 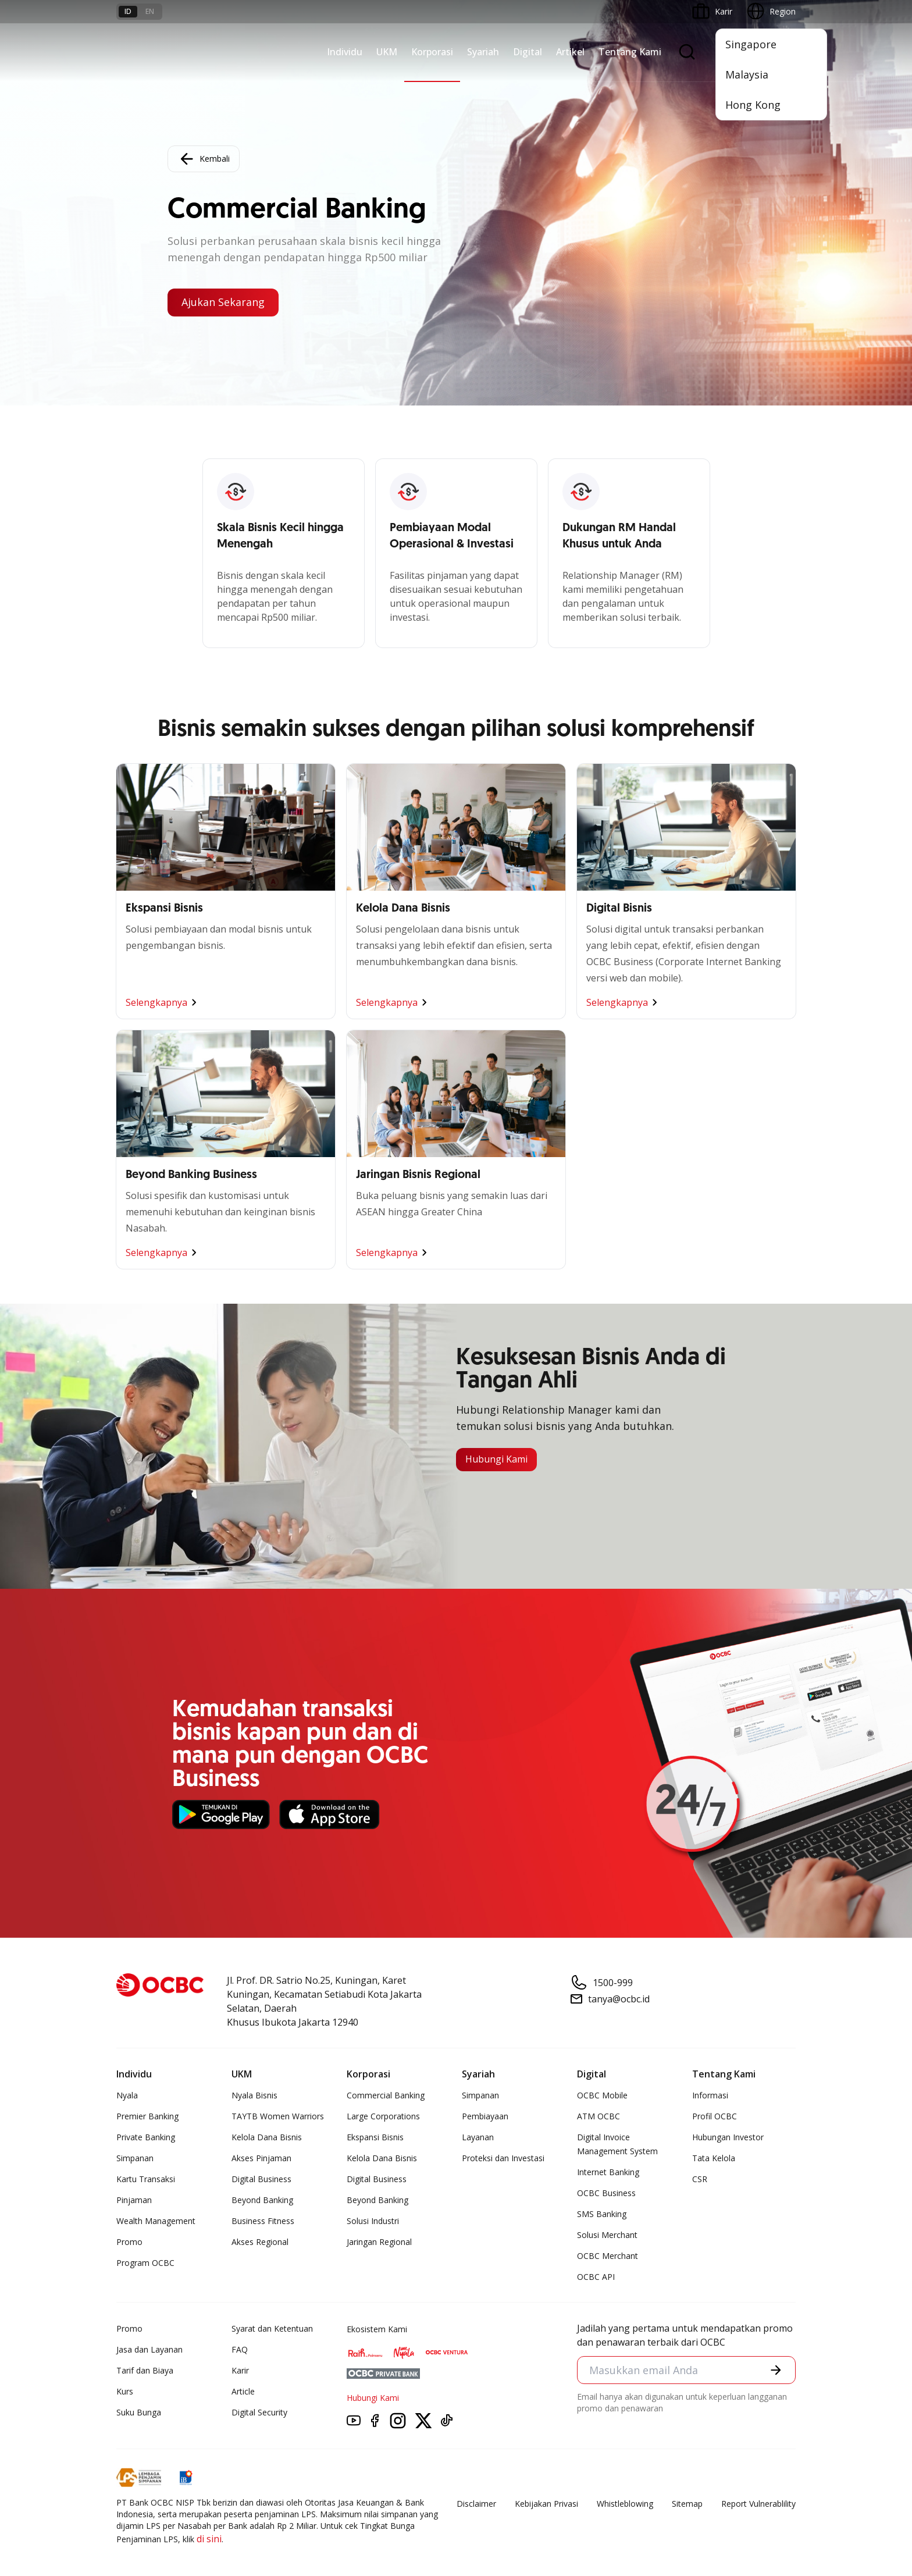 I want to click on OCBC Merchant, so click(x=607, y=2255).